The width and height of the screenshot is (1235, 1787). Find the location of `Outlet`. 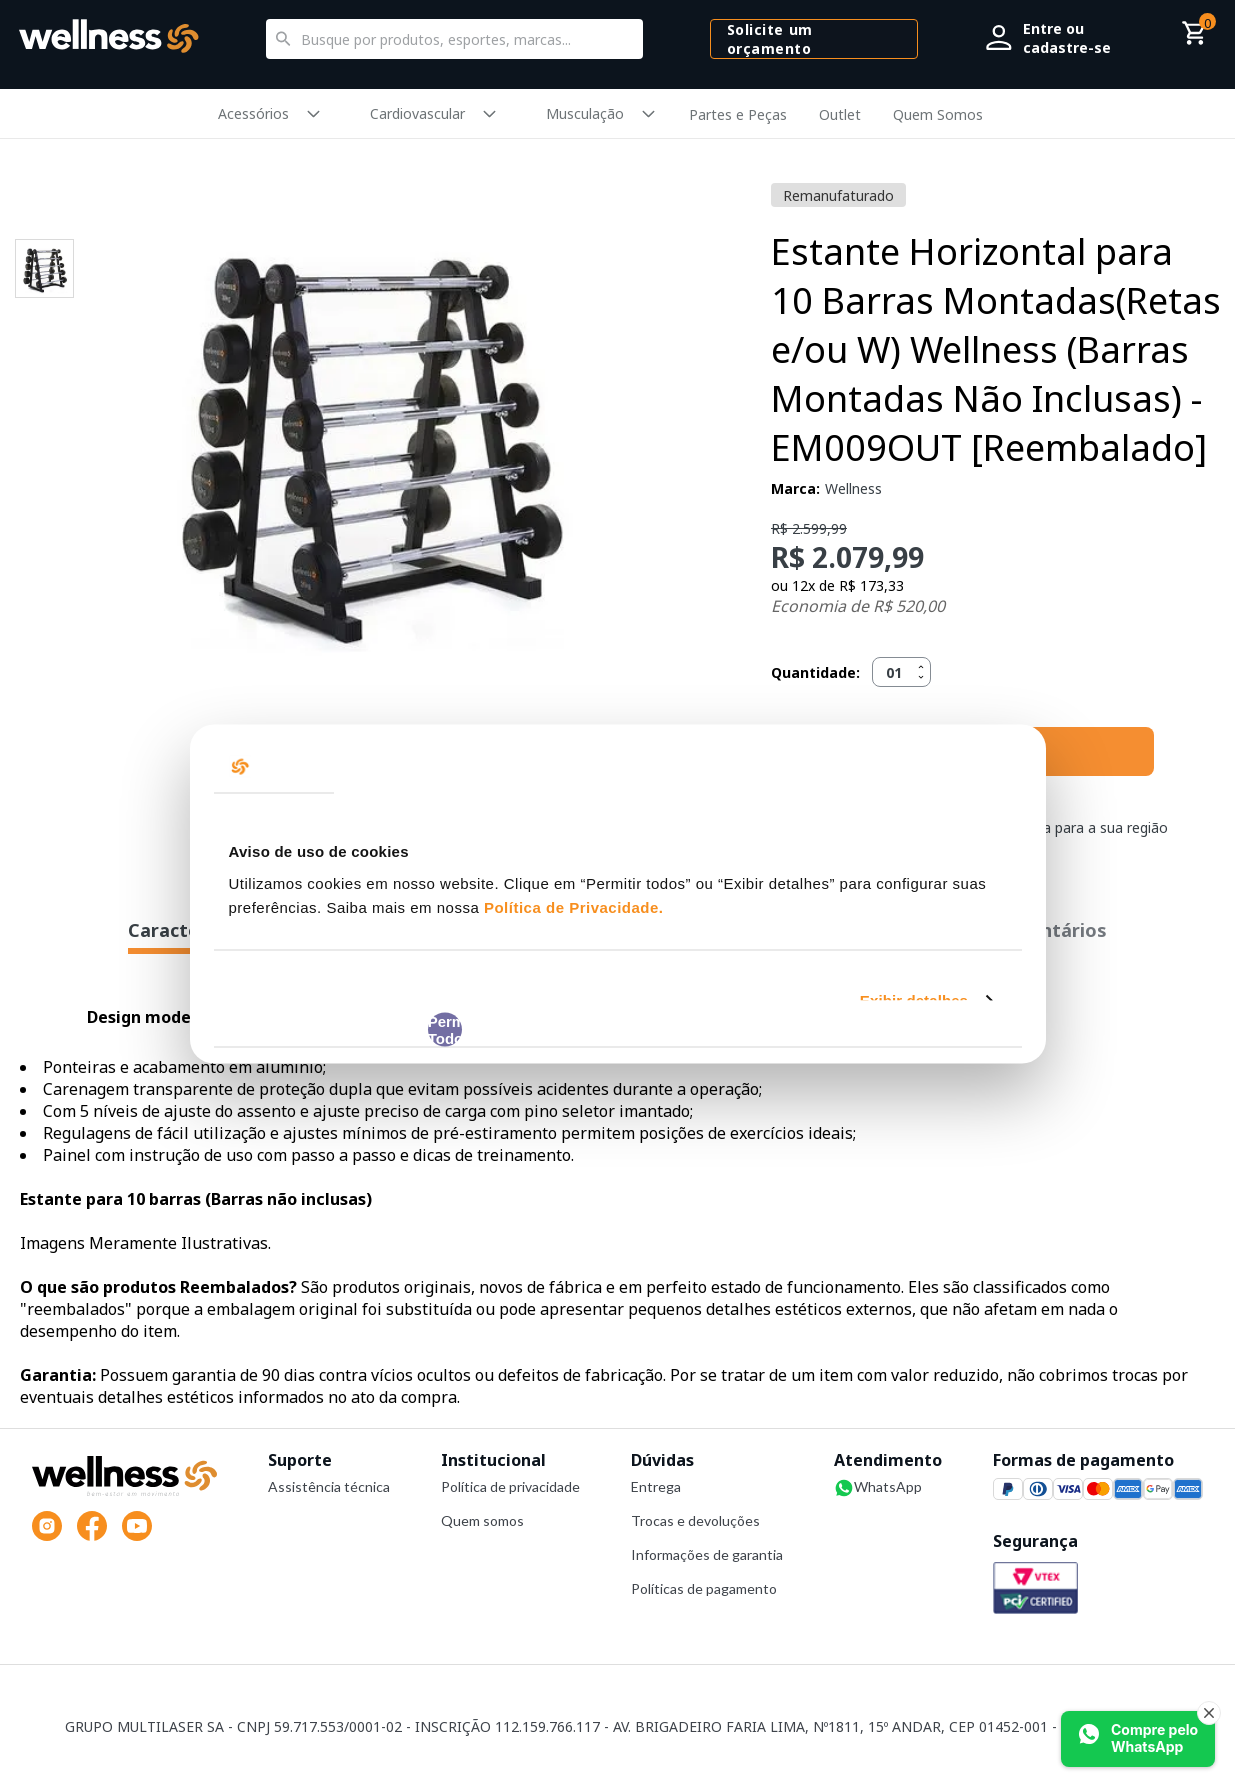

Outlet is located at coordinates (840, 114).